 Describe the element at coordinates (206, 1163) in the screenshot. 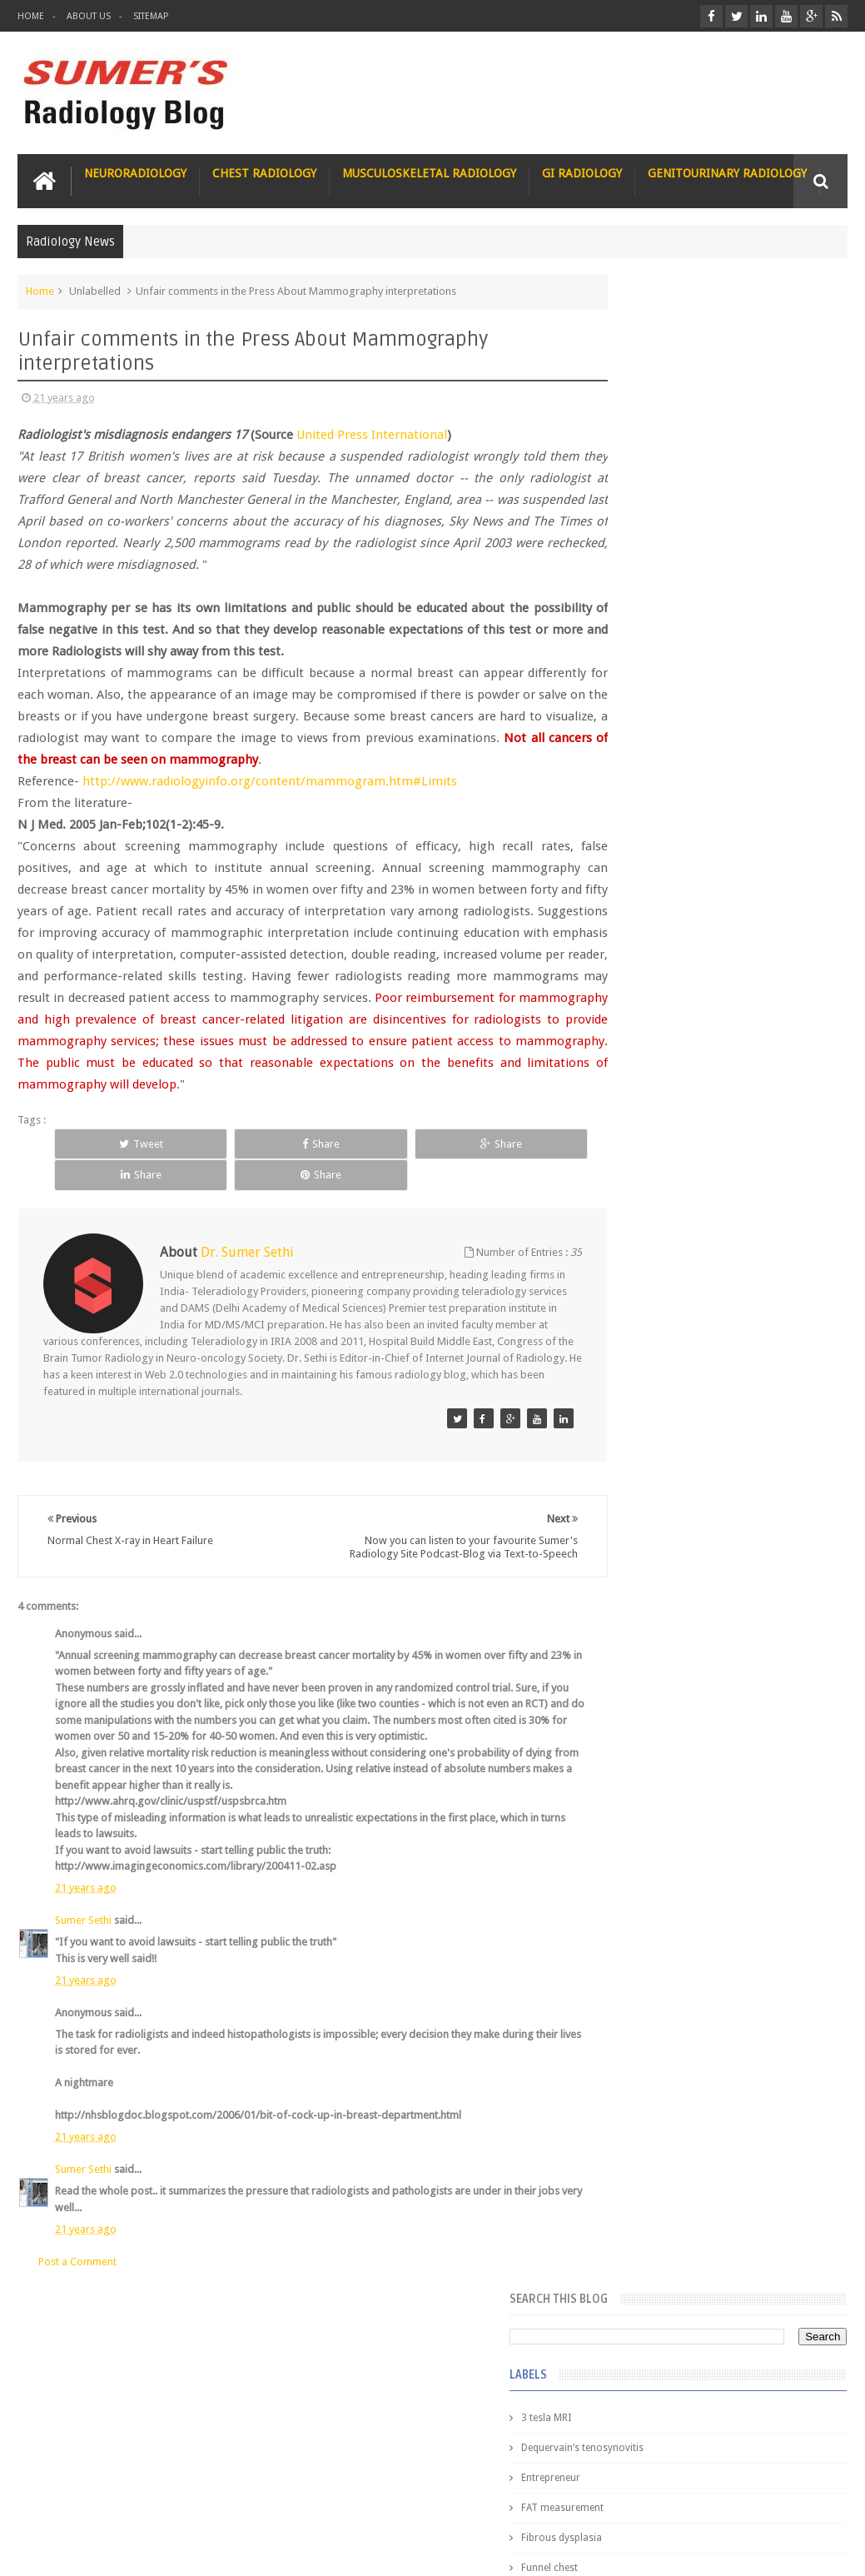

I see `Share` at that location.